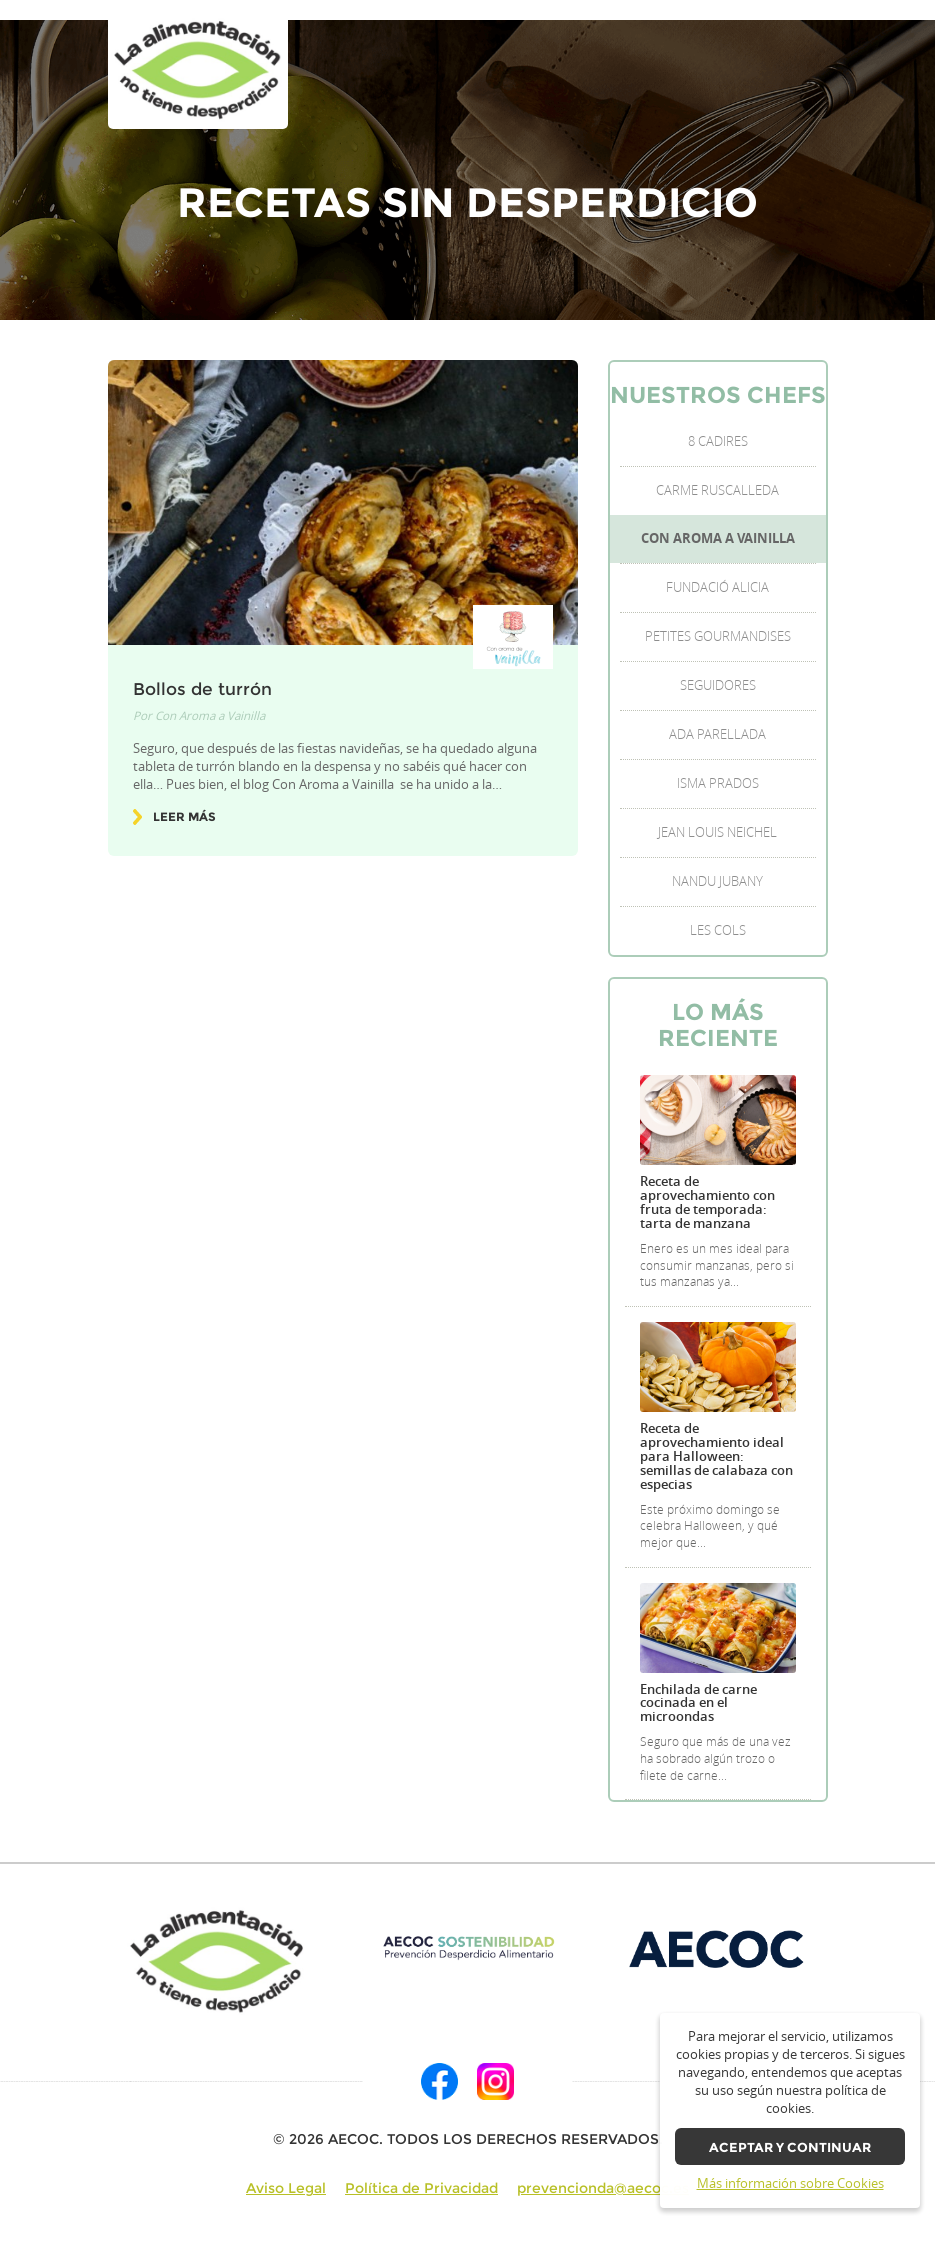 Image resolution: width=935 pixels, height=2258 pixels. Describe the element at coordinates (184, 817) in the screenshot. I see `Leer más` at that location.